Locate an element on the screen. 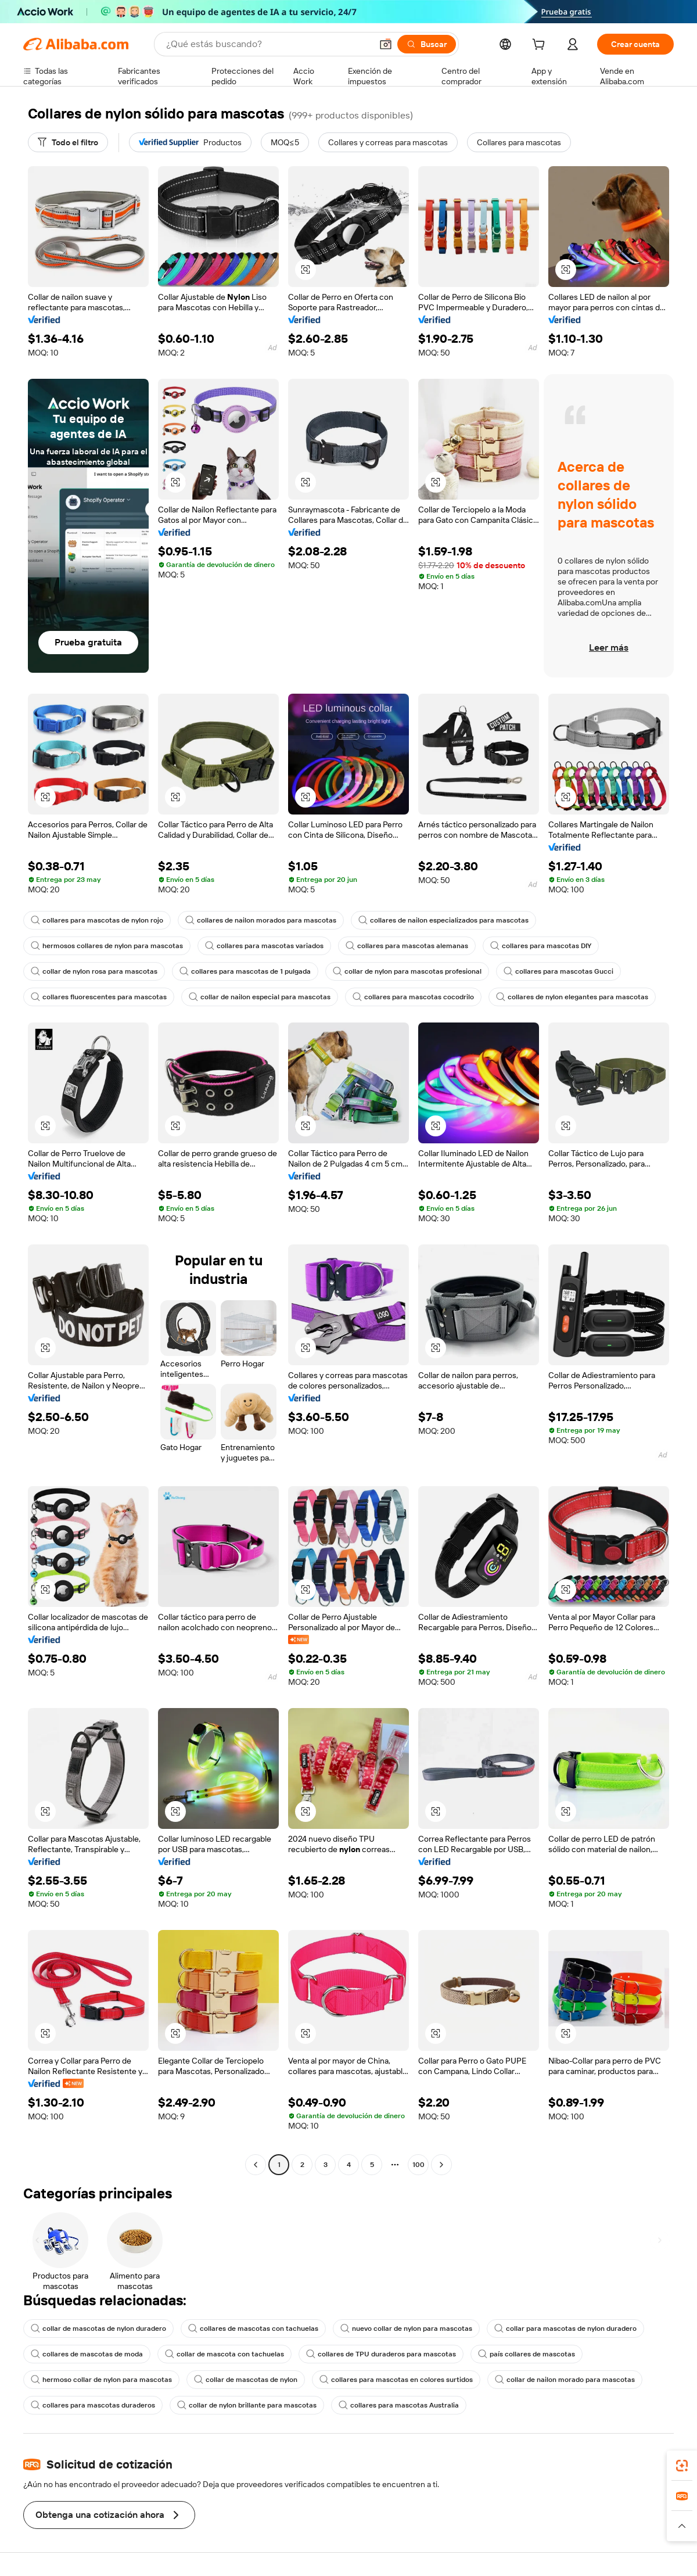  collar de nailon especial para mascotas is located at coordinates (259, 997).